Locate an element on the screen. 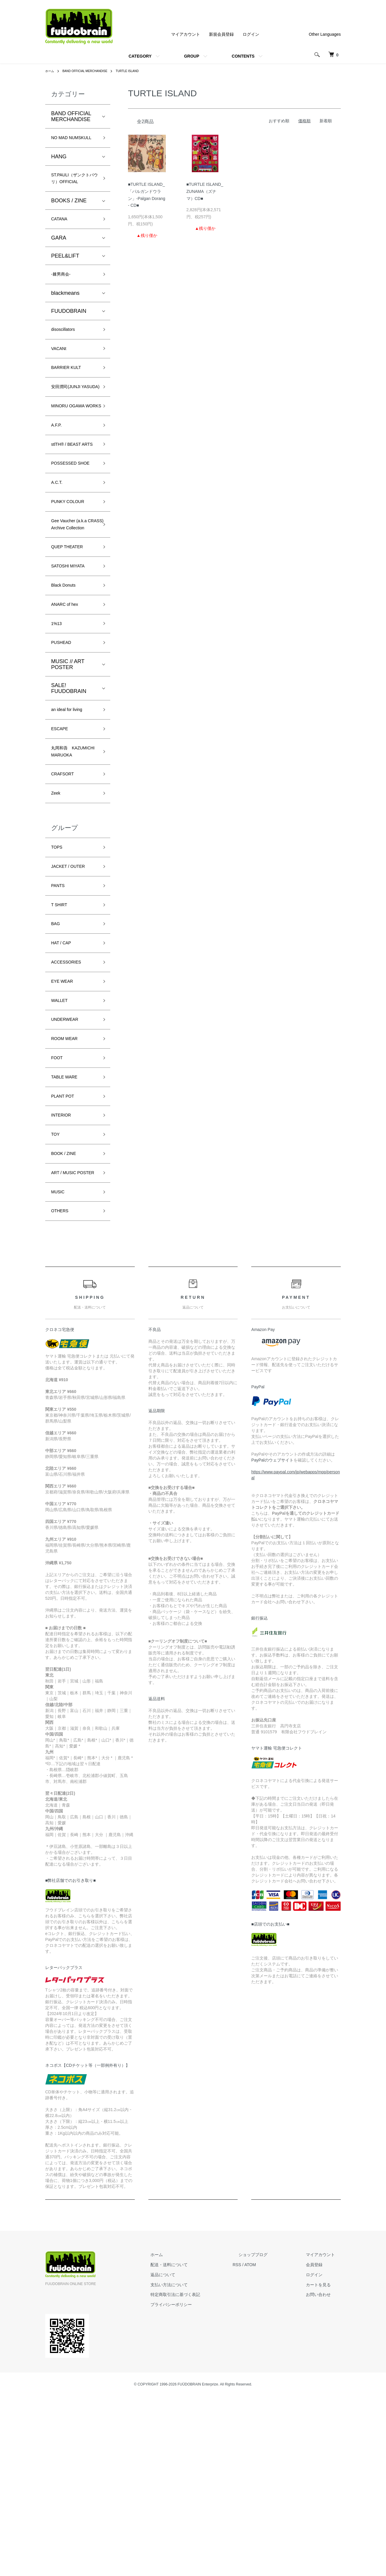  安田潤司(JUNJI YASUDA) is located at coordinates (70, 426).